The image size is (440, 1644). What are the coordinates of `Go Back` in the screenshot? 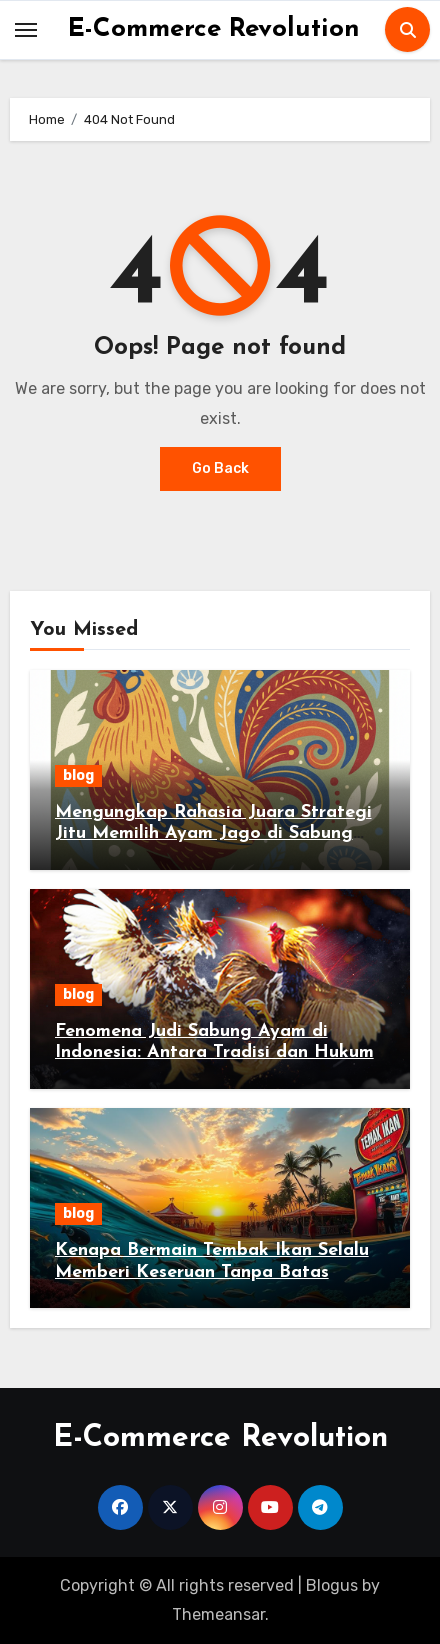 It's located at (220, 468).